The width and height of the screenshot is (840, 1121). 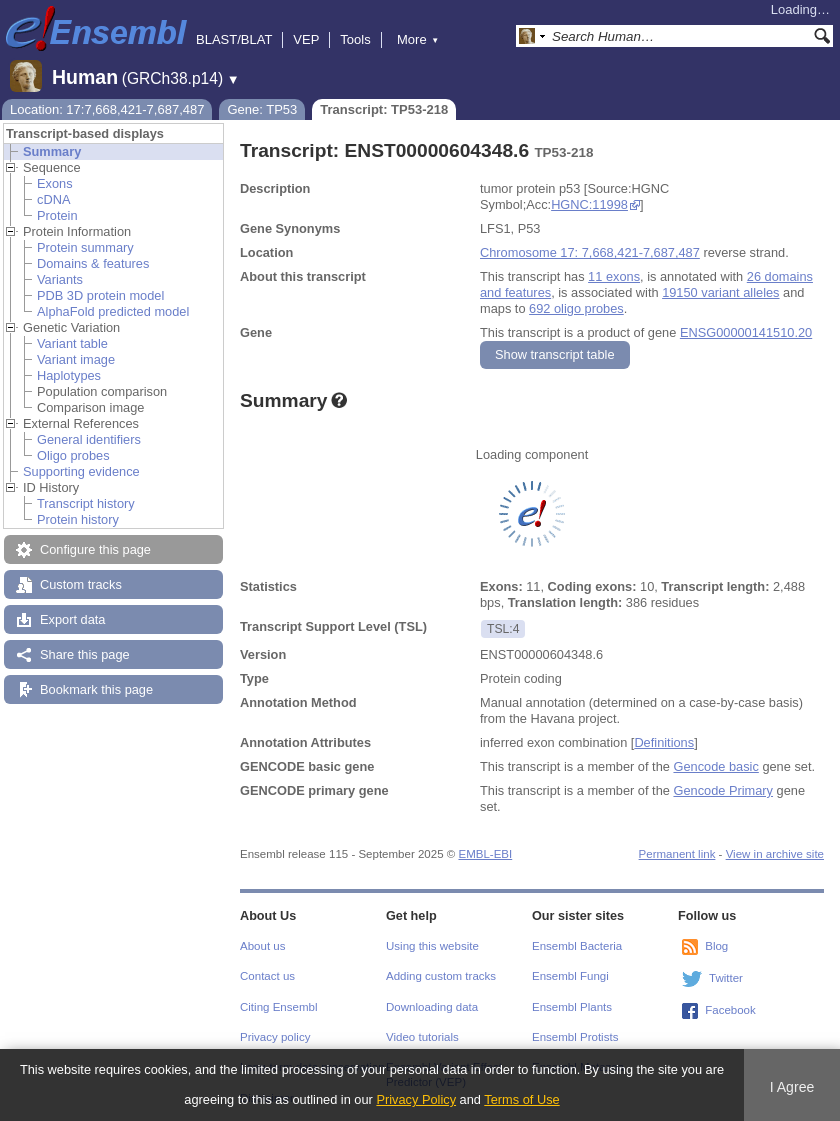 I want to click on Transcript: TP53-218, so click(x=384, y=109).